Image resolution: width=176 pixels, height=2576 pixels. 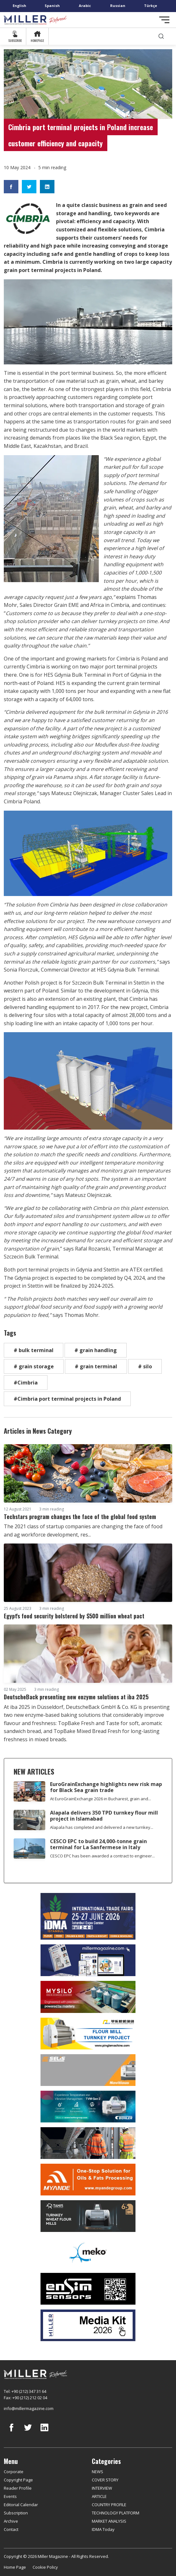 What do you see at coordinates (150, 5) in the screenshot?
I see `Türkçe` at bounding box center [150, 5].